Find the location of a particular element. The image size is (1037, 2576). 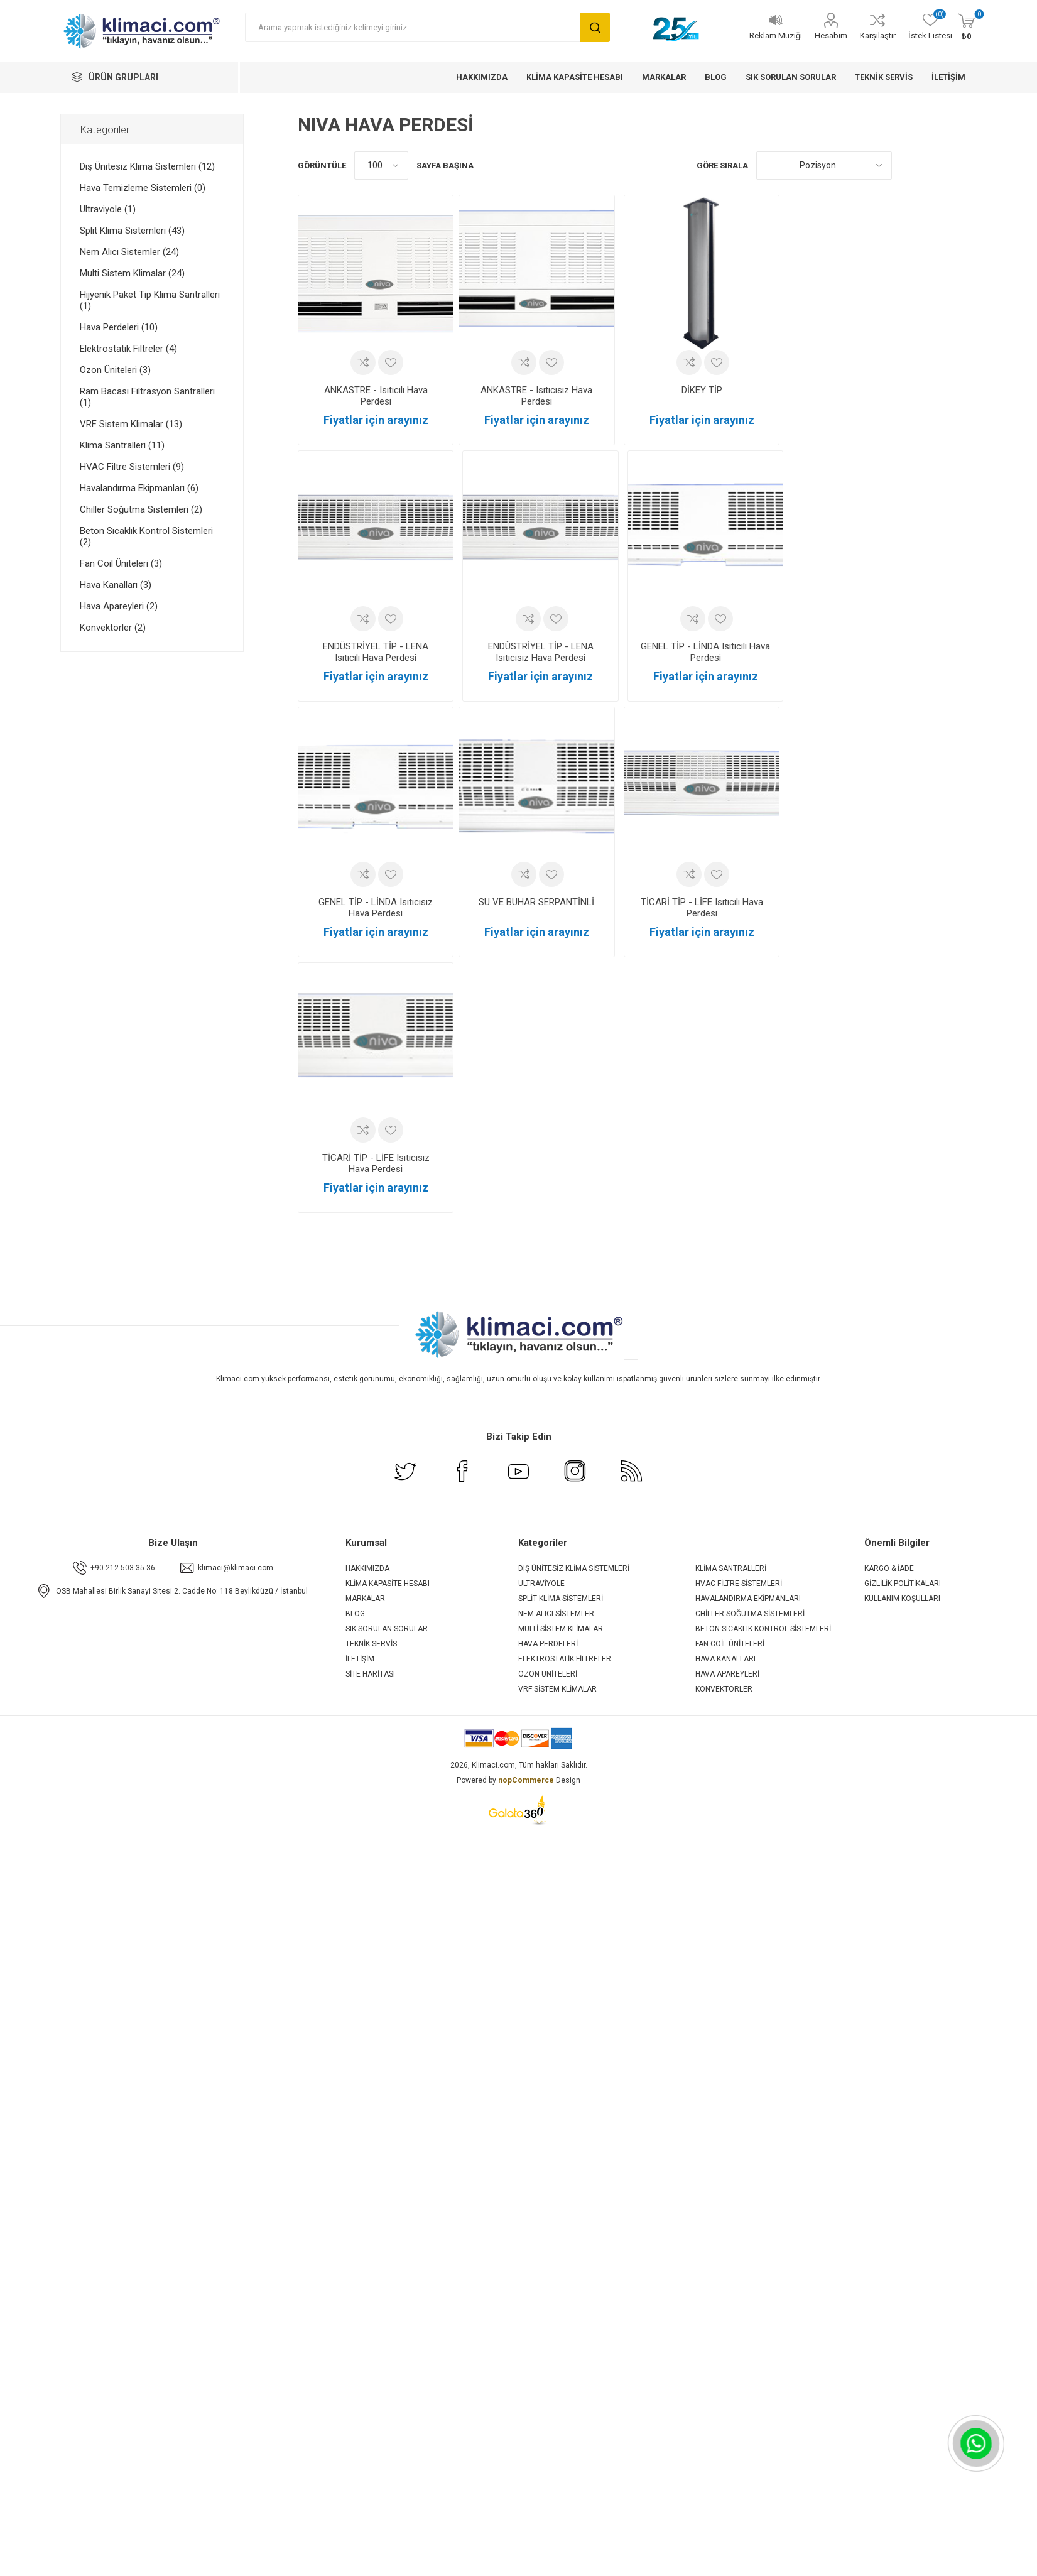

Split Klima Sistemleri (43) is located at coordinates (132, 230).